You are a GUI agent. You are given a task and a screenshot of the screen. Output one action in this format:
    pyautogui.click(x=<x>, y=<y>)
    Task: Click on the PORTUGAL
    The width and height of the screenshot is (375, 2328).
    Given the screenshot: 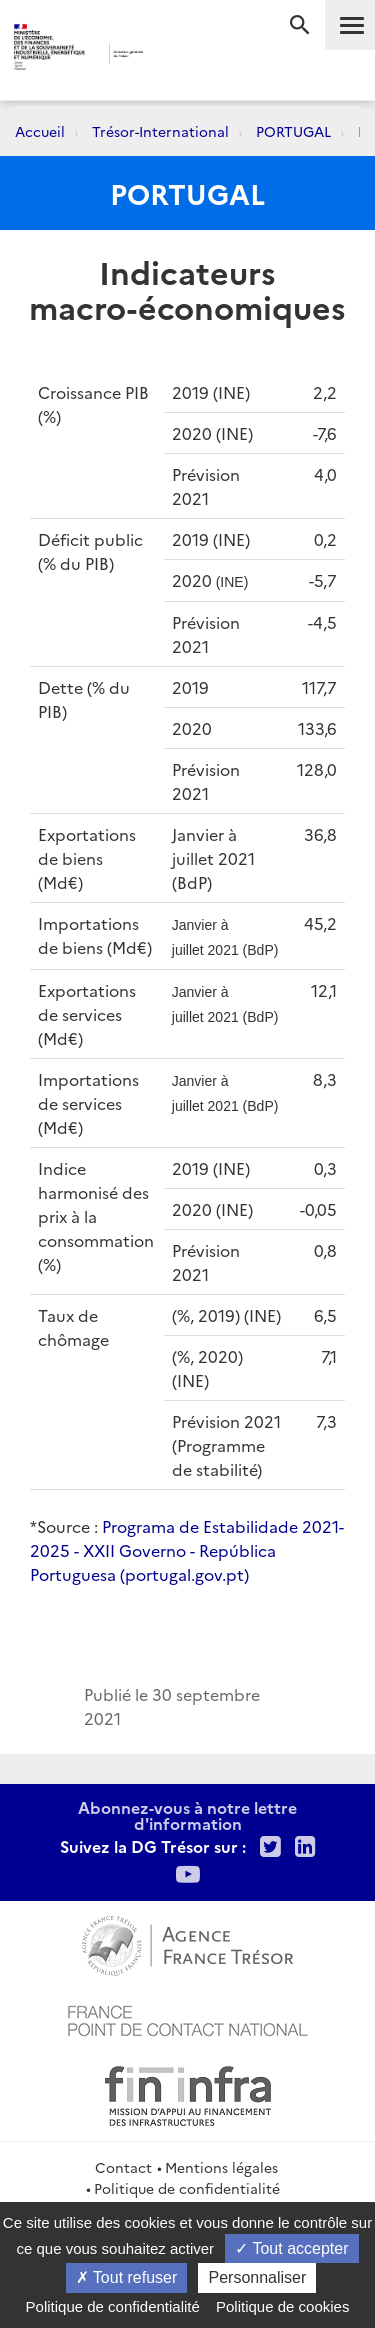 What is the action you would take?
    pyautogui.click(x=293, y=131)
    